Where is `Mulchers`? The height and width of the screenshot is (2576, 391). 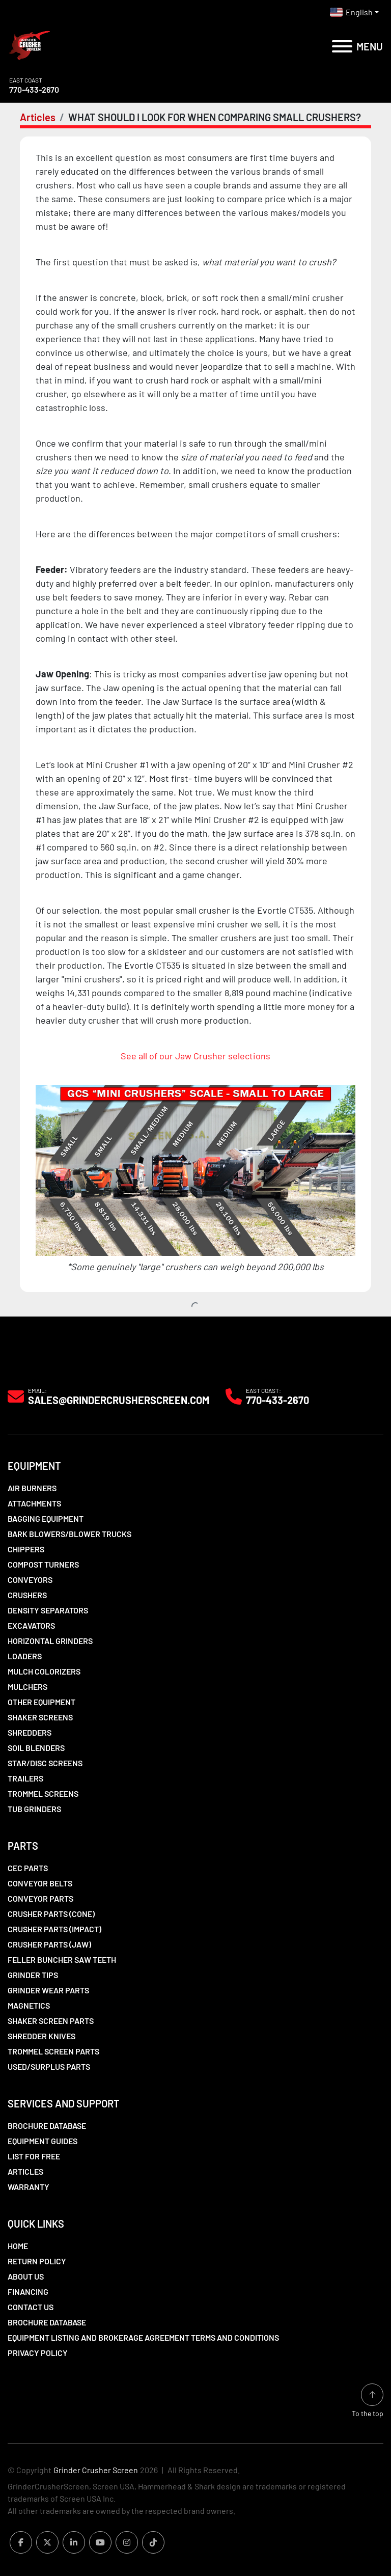
Mulchers is located at coordinates (27, 1686).